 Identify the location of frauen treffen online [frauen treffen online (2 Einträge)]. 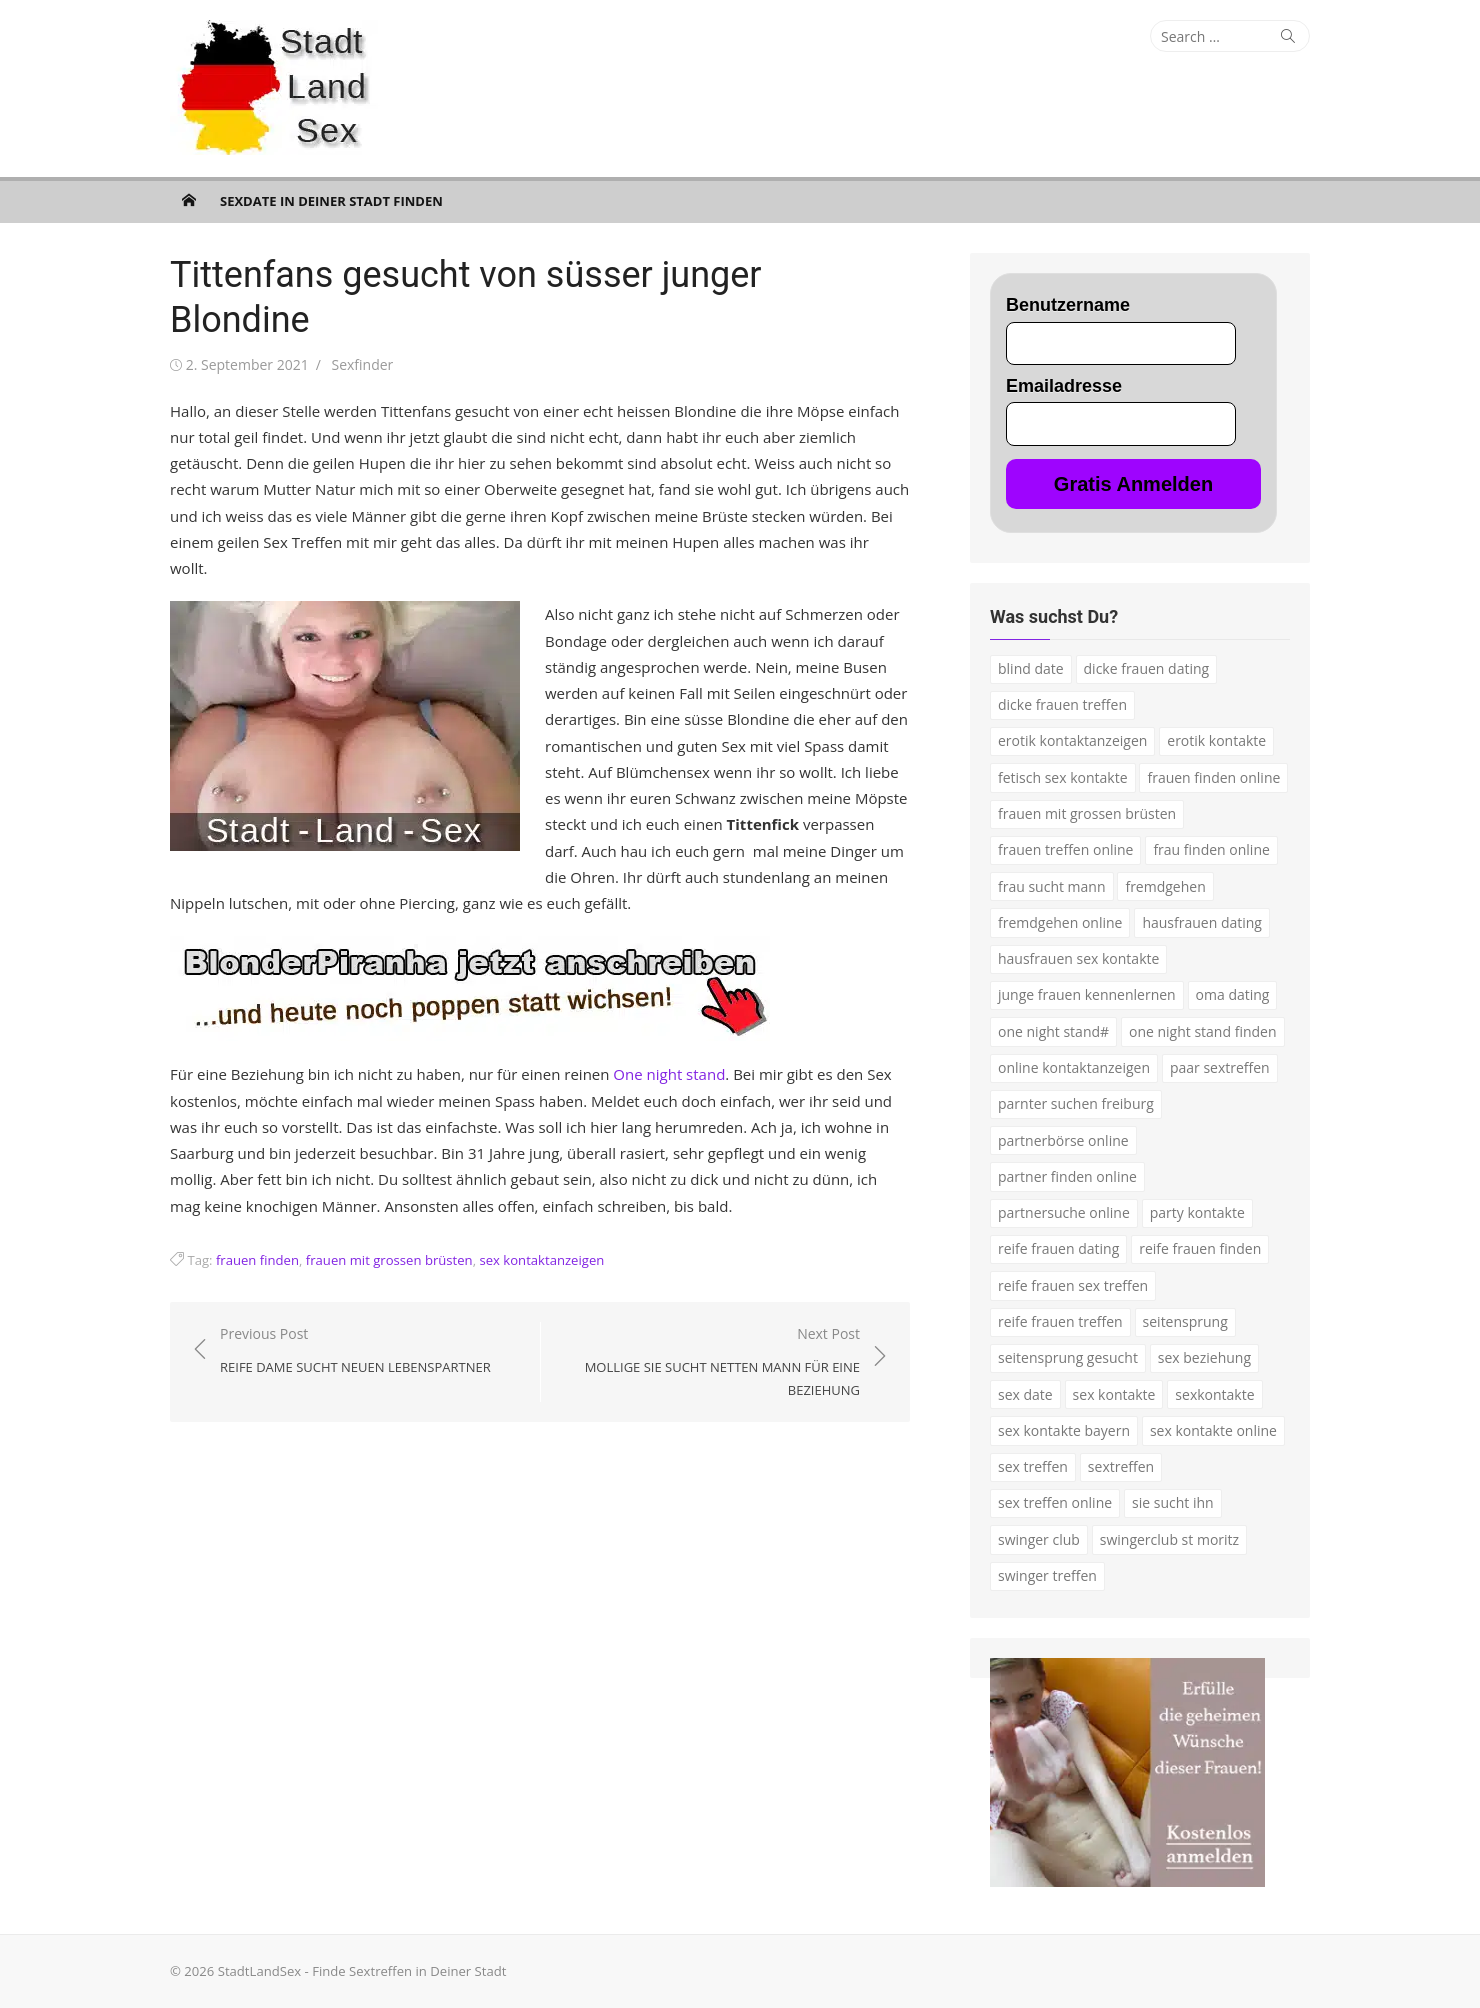
(1065, 849).